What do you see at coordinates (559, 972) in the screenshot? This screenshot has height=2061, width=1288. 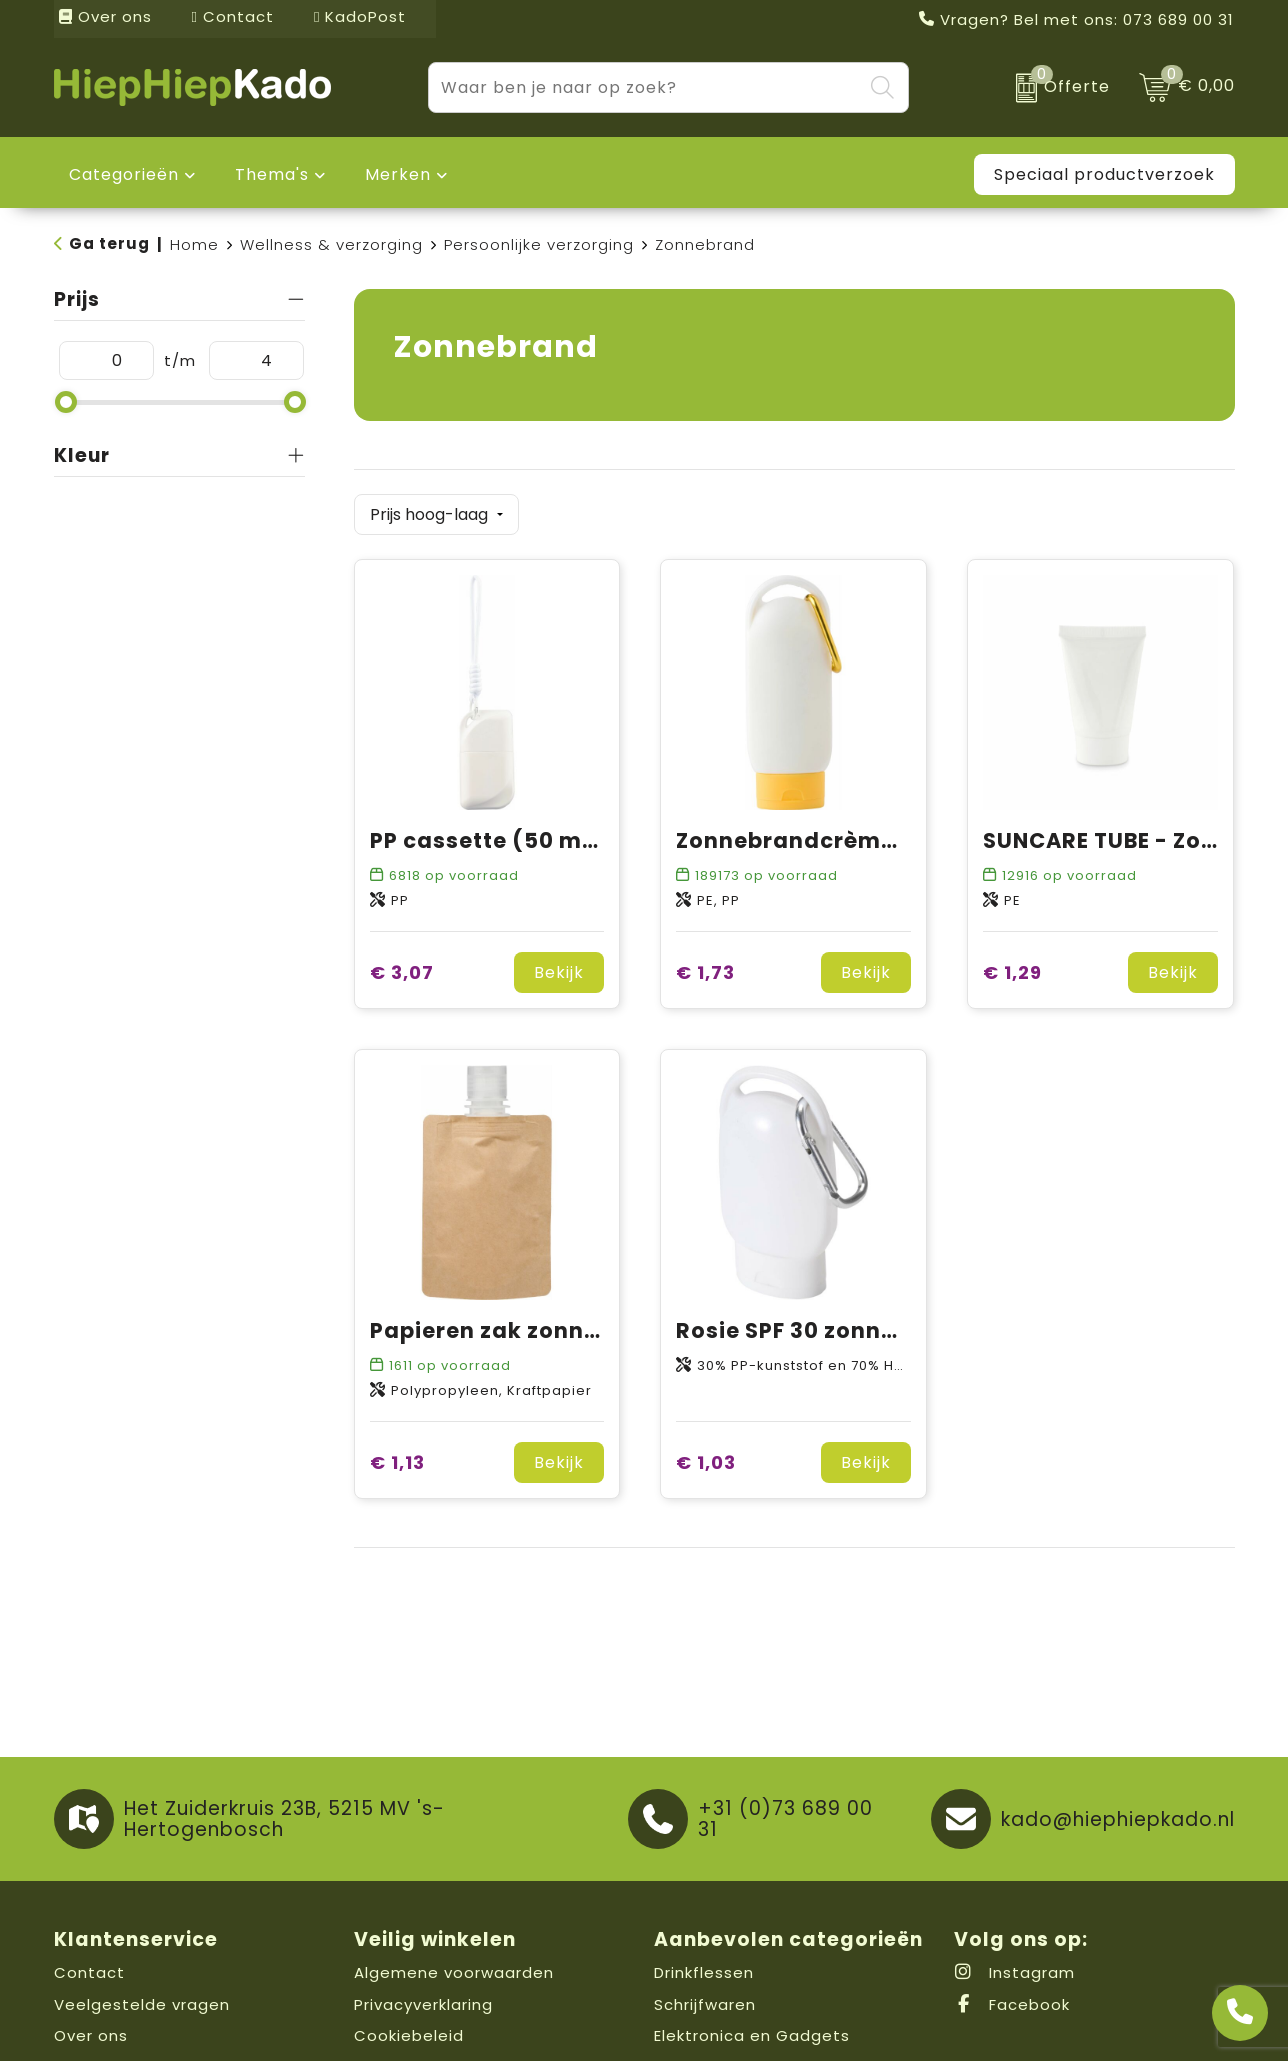 I see `Bekijk` at bounding box center [559, 972].